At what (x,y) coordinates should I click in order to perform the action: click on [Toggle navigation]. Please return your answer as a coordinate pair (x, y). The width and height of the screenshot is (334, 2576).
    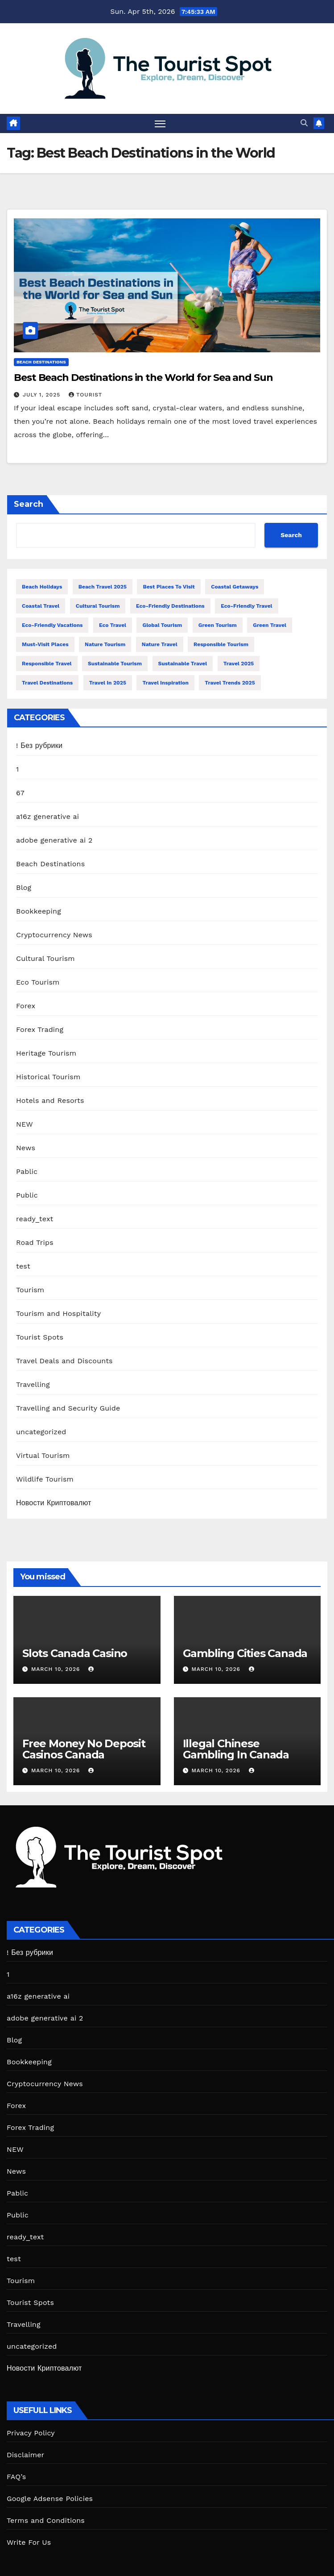
    Looking at the image, I should click on (160, 123).